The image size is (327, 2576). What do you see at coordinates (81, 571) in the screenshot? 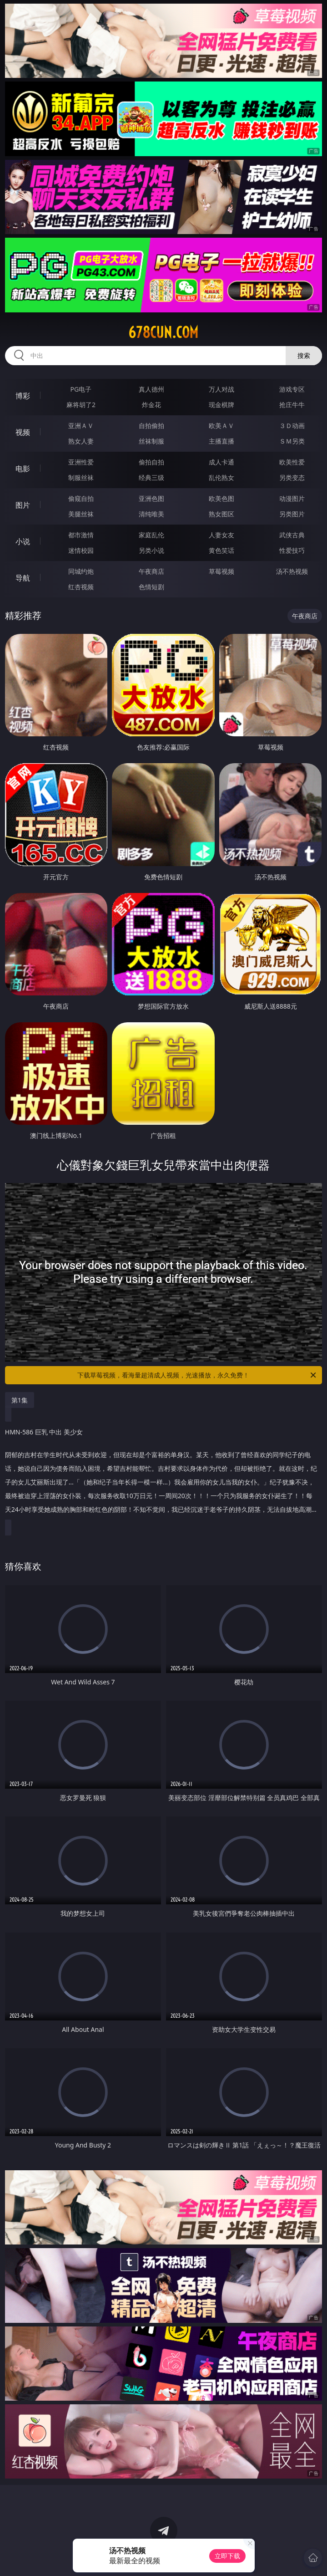
I see `同城约炮` at bounding box center [81, 571].